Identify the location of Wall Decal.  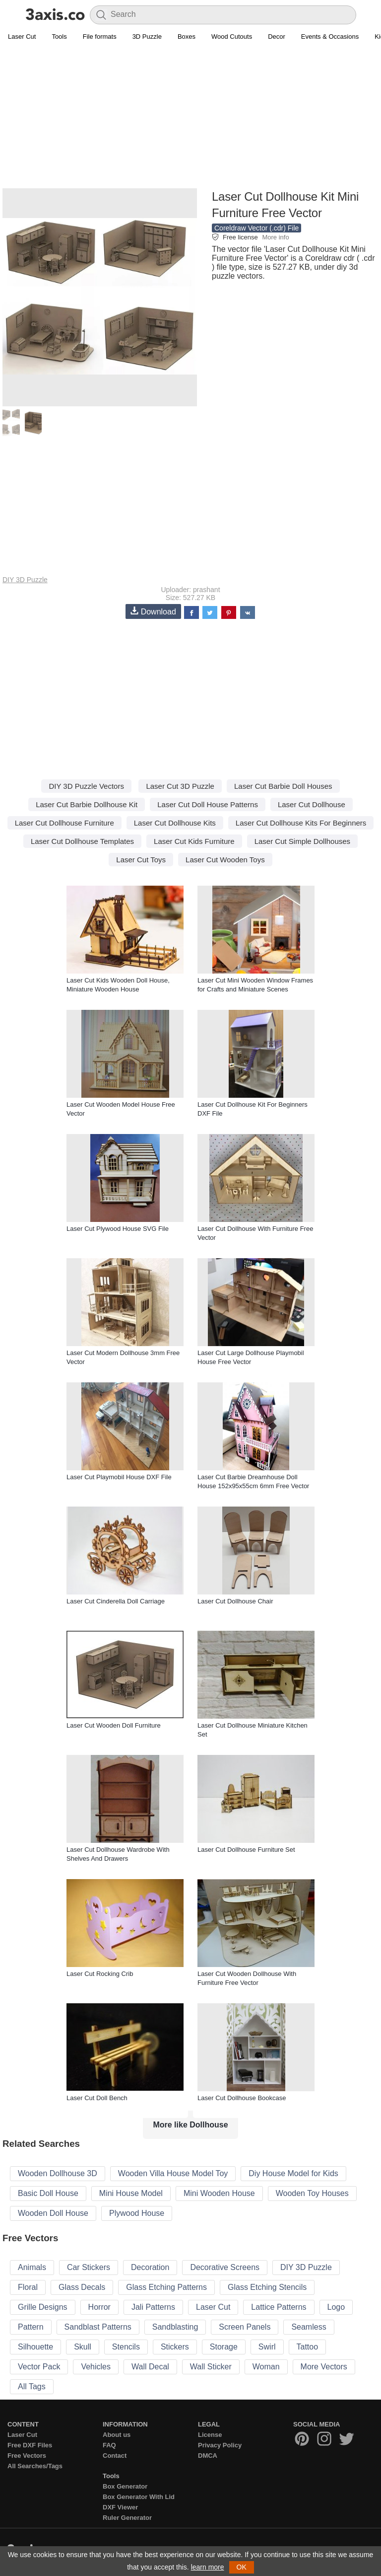
(150, 2366).